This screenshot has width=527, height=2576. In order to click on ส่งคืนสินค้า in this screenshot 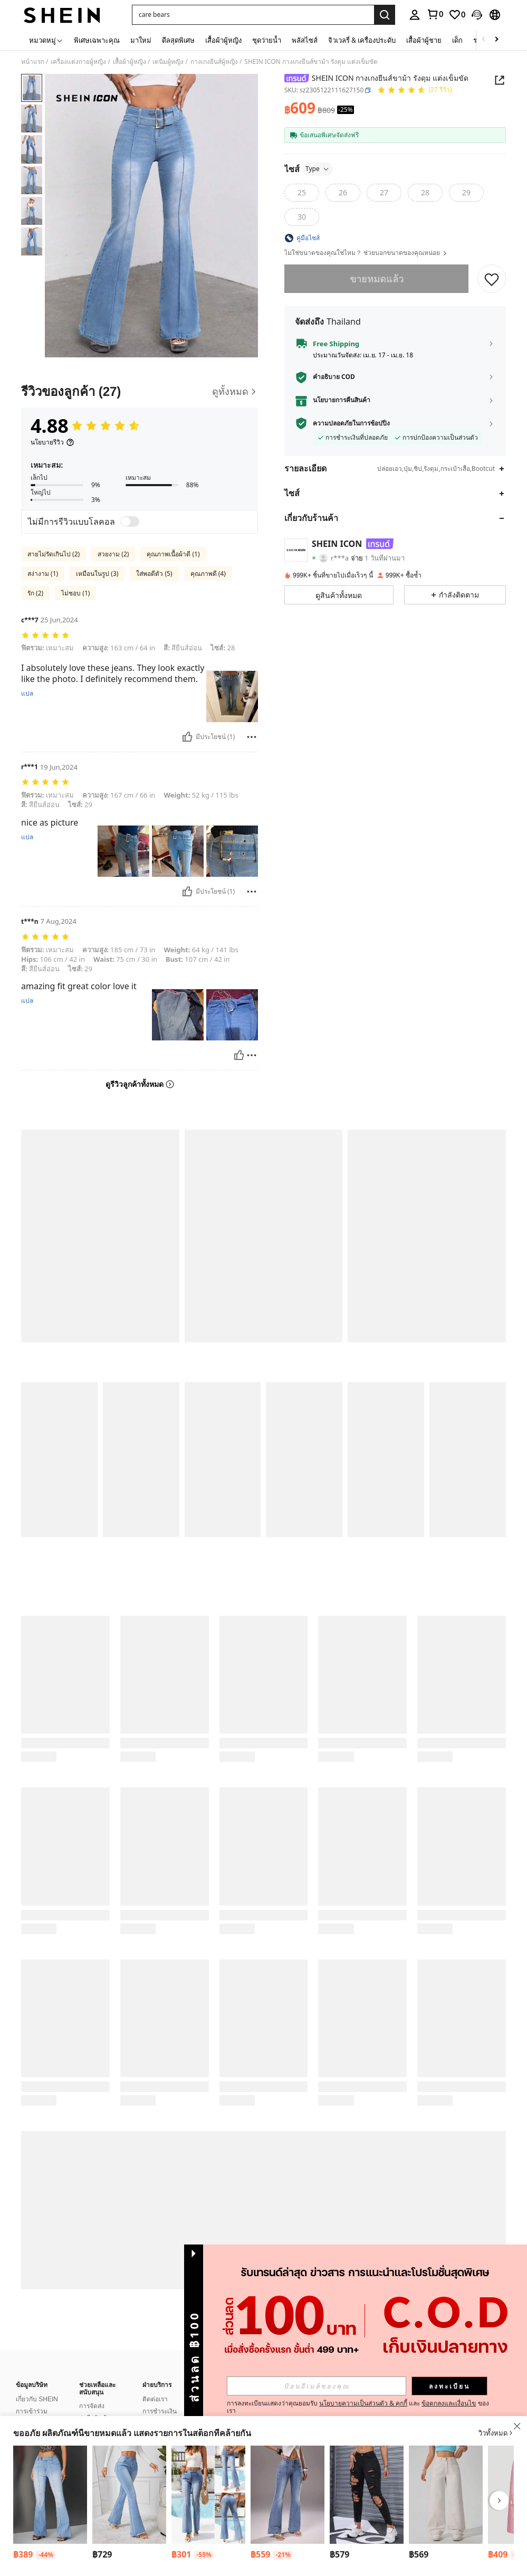, I will do `click(94, 2405)`.